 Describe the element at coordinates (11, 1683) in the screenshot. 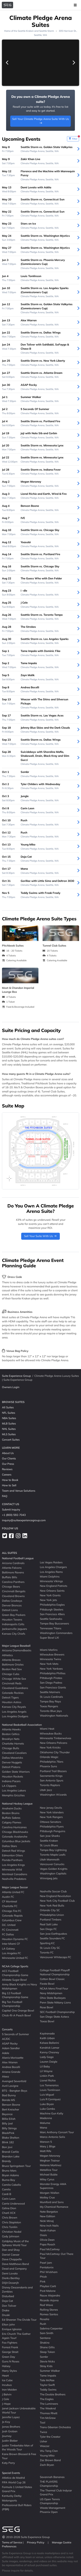

I see `Cincinnati Reds` at that location.